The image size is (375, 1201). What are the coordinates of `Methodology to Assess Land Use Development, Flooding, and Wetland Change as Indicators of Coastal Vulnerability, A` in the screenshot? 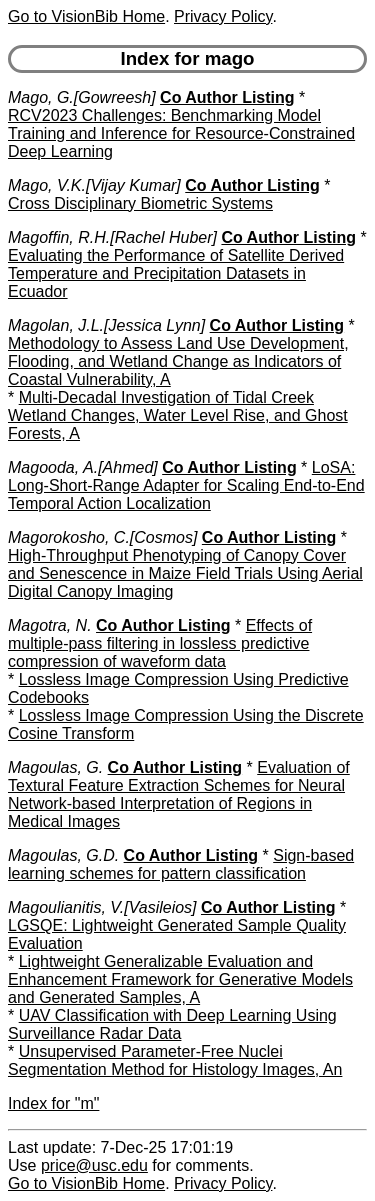 It's located at (178, 361).